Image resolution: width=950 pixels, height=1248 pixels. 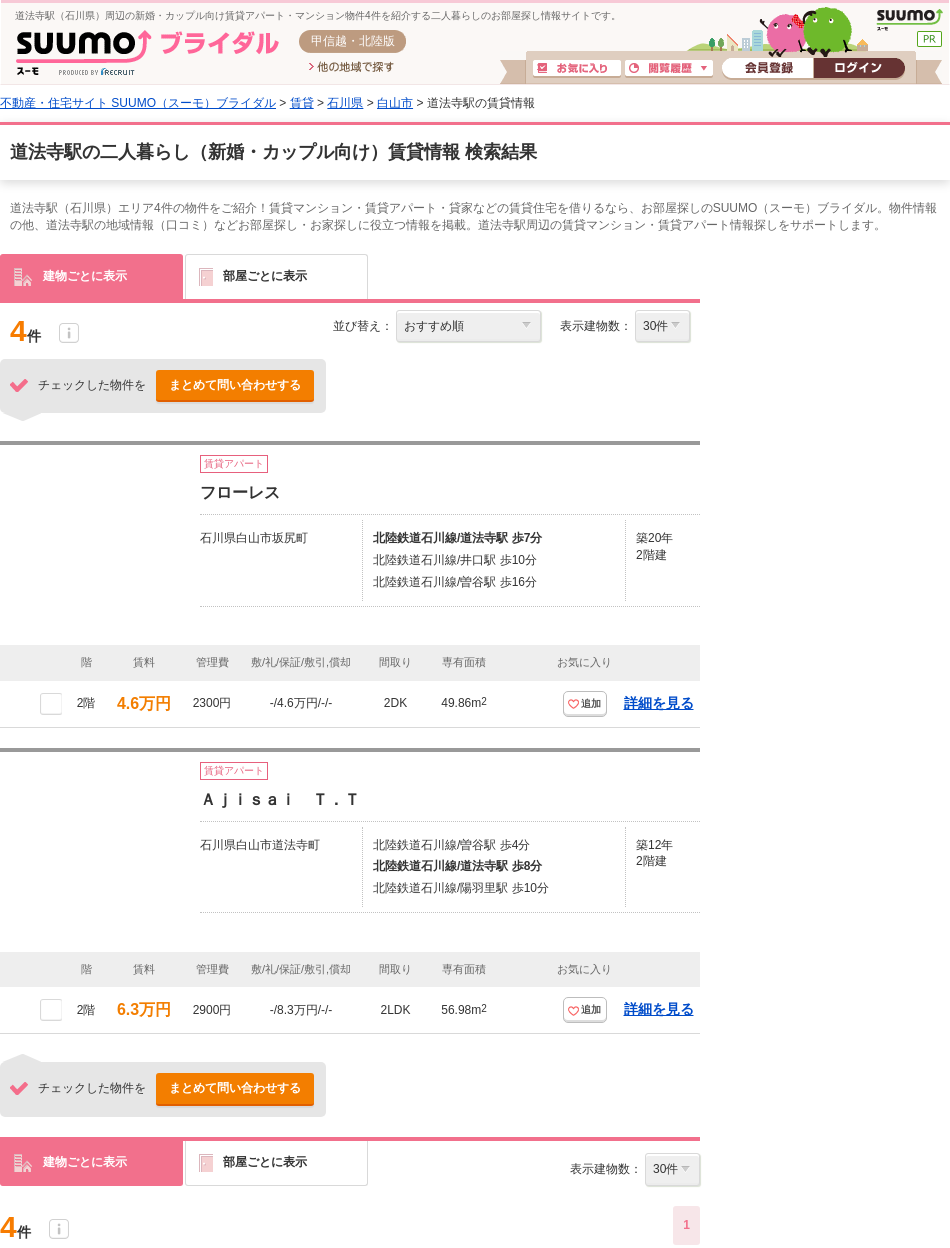 What do you see at coordinates (577, 69) in the screenshot?
I see `お気に入り` at bounding box center [577, 69].